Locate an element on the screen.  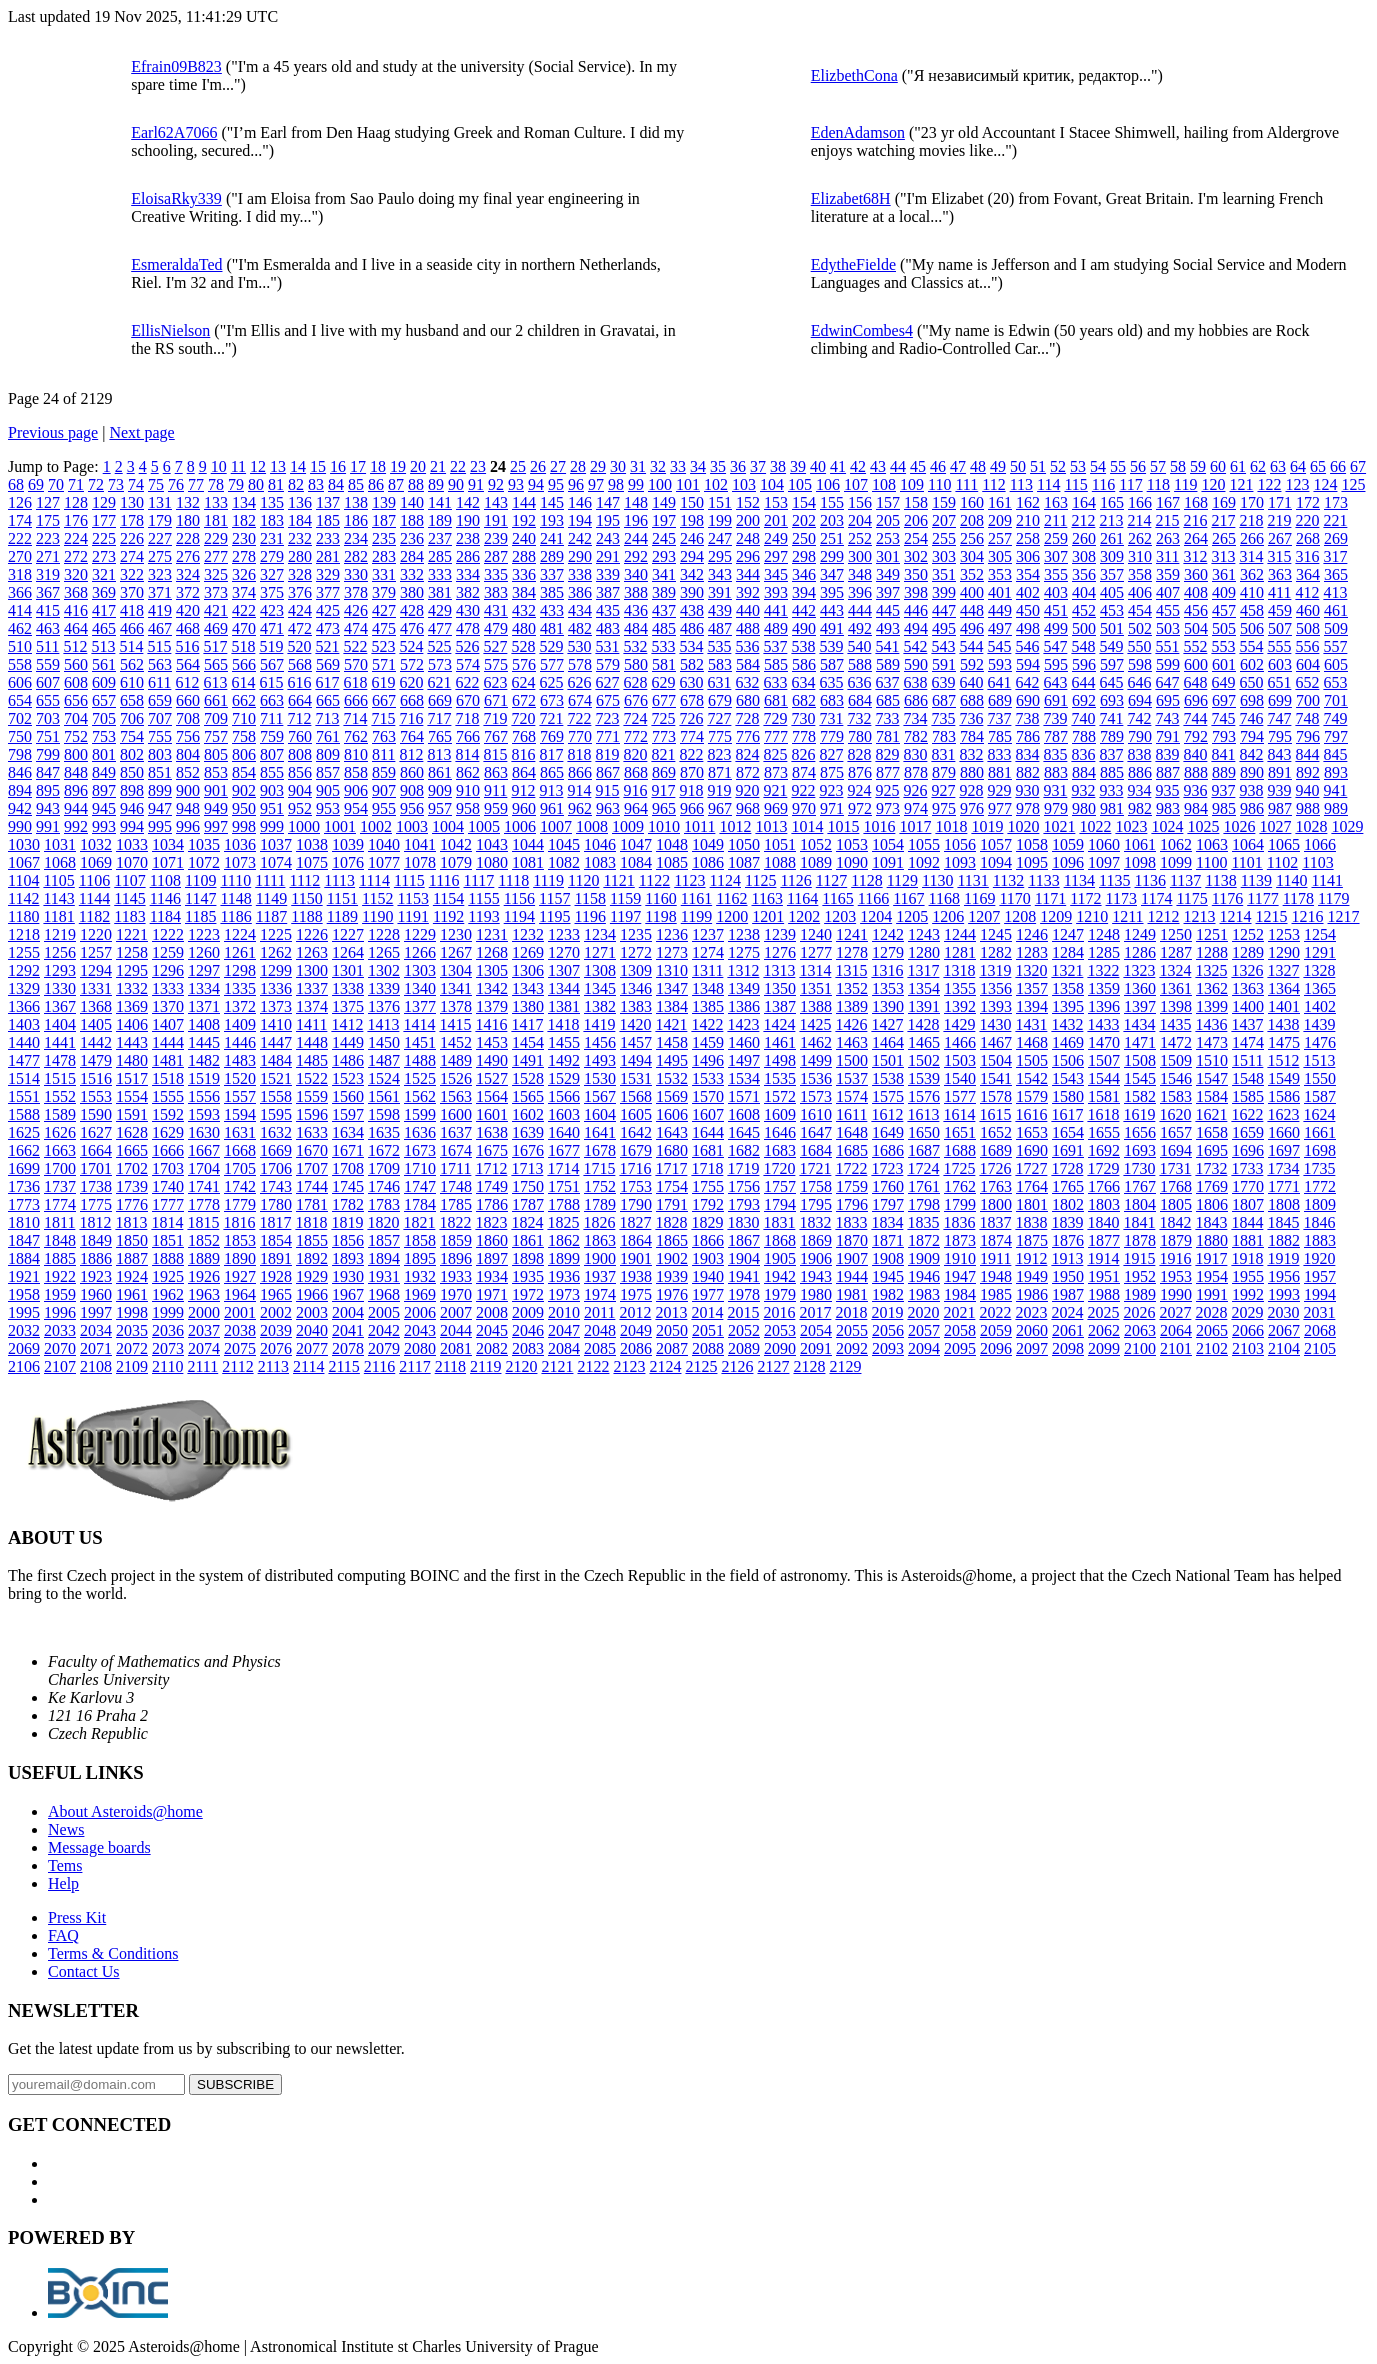
967 is located at coordinates (720, 808).